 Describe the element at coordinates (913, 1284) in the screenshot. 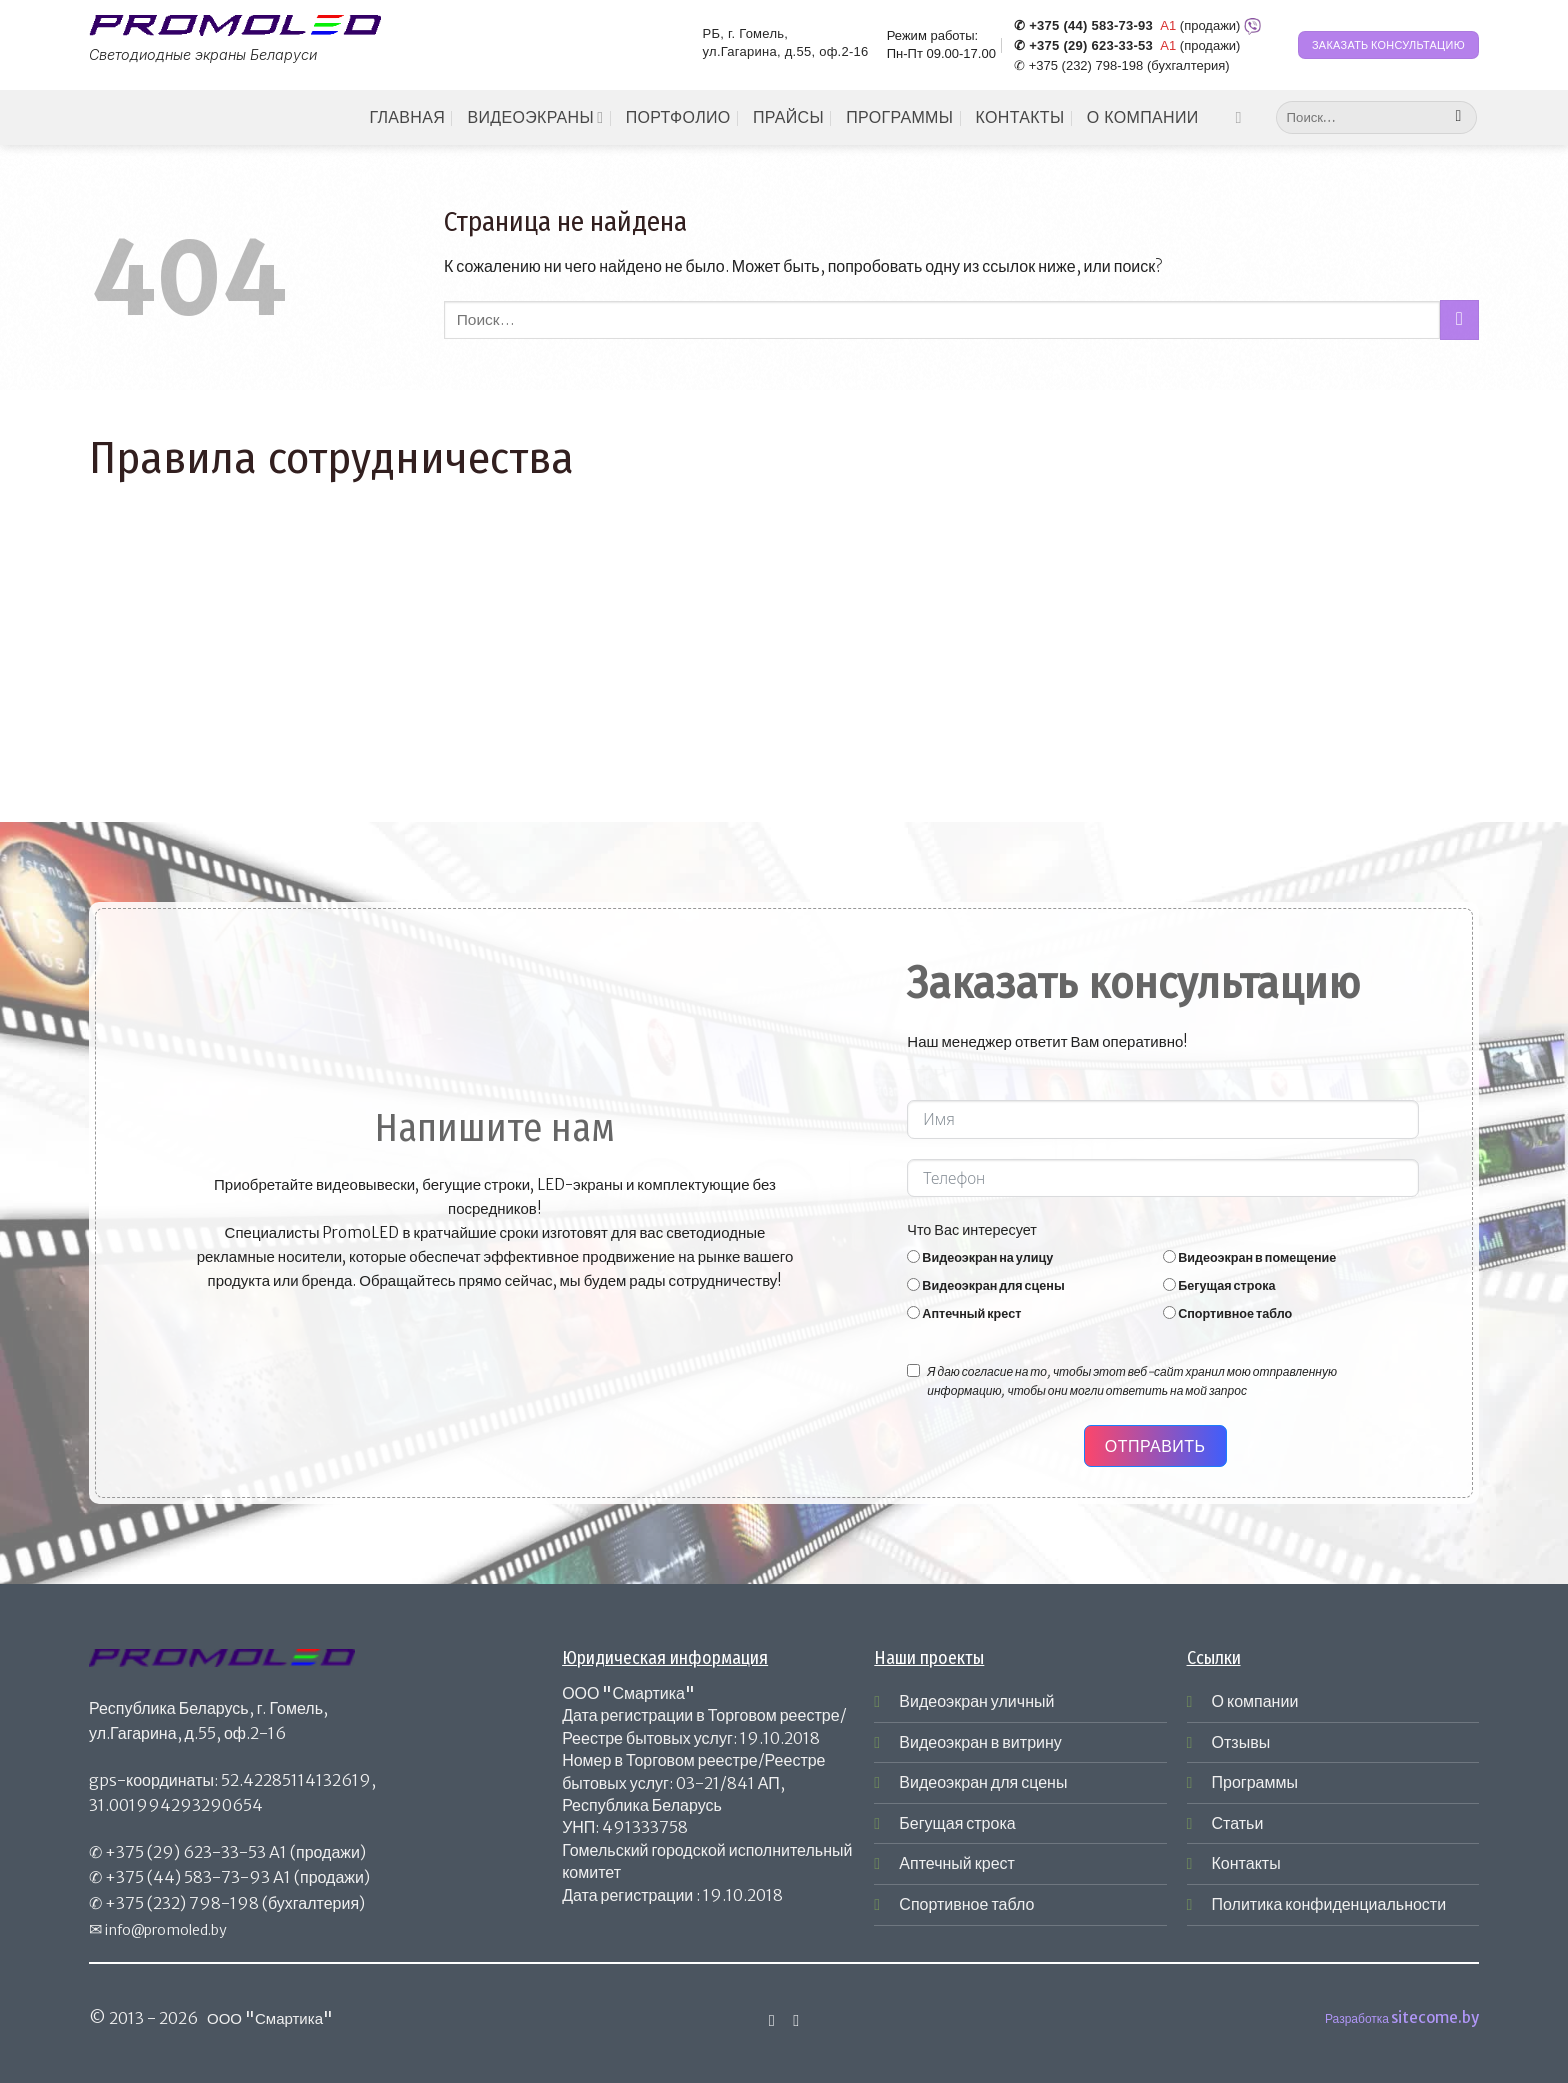

I see `[Видеоэкран для сцены]` at that location.